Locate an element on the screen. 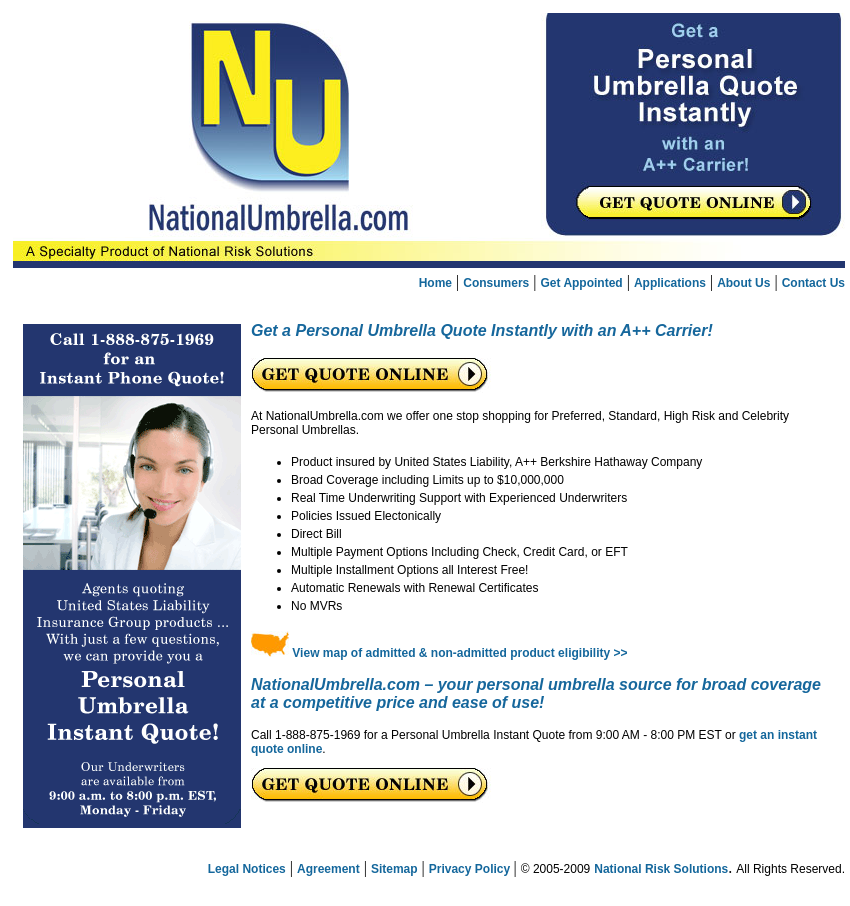  Sitemap is located at coordinates (394, 869).